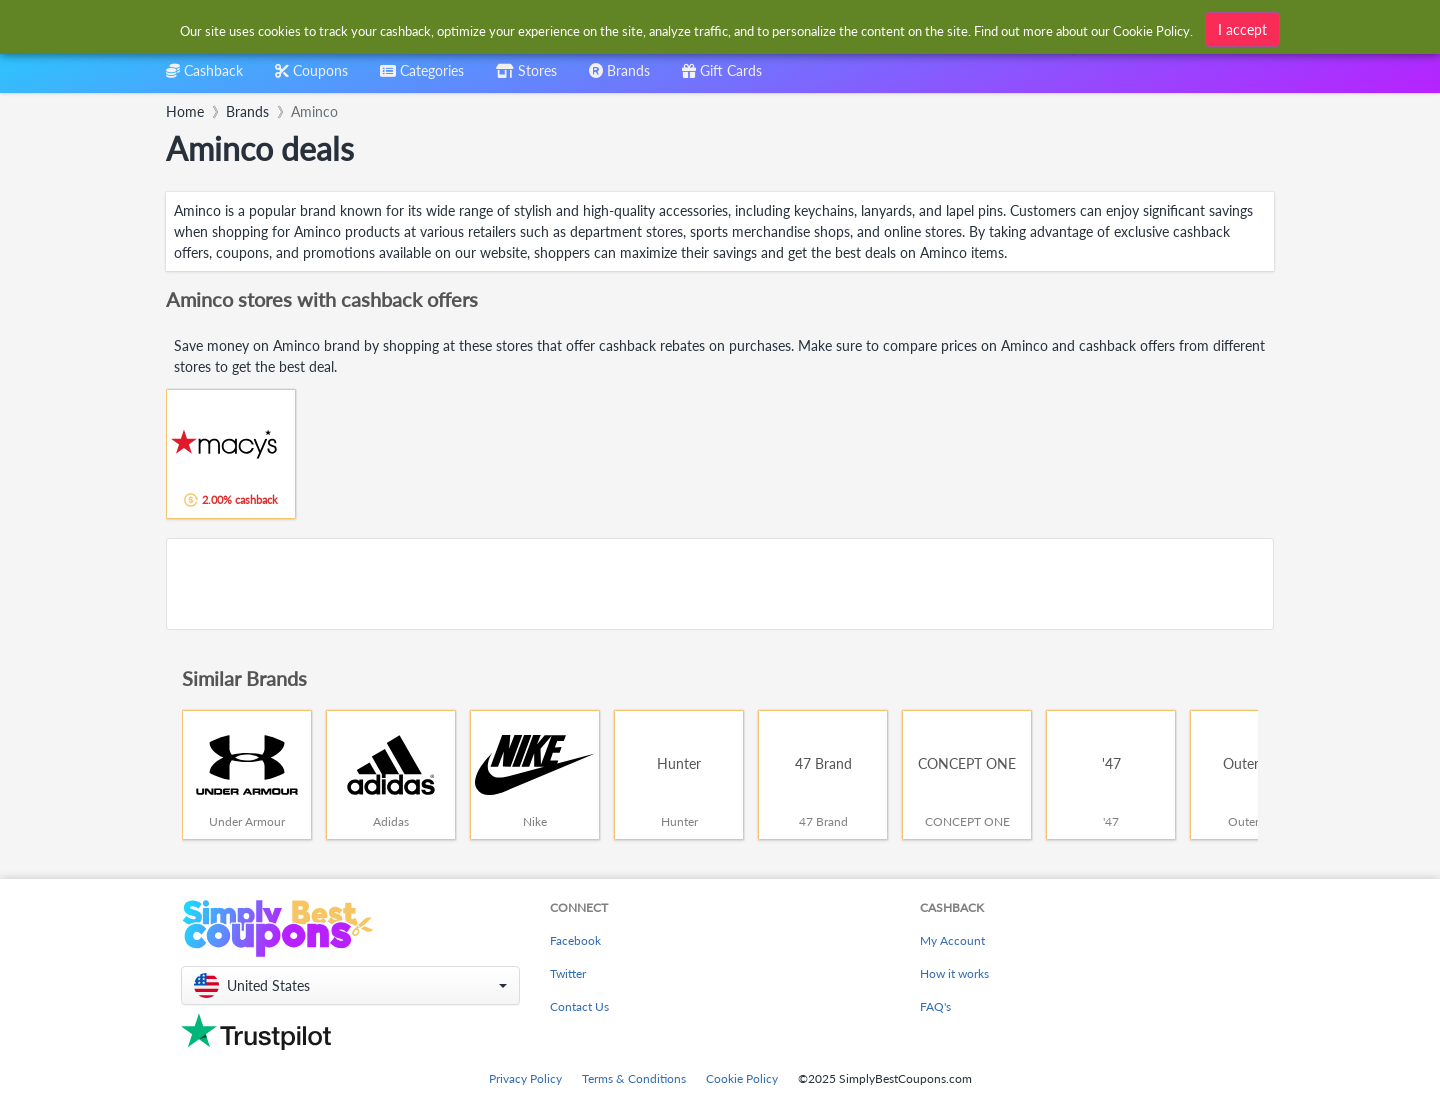  Describe the element at coordinates (935, 1006) in the screenshot. I see `FAQ's` at that location.